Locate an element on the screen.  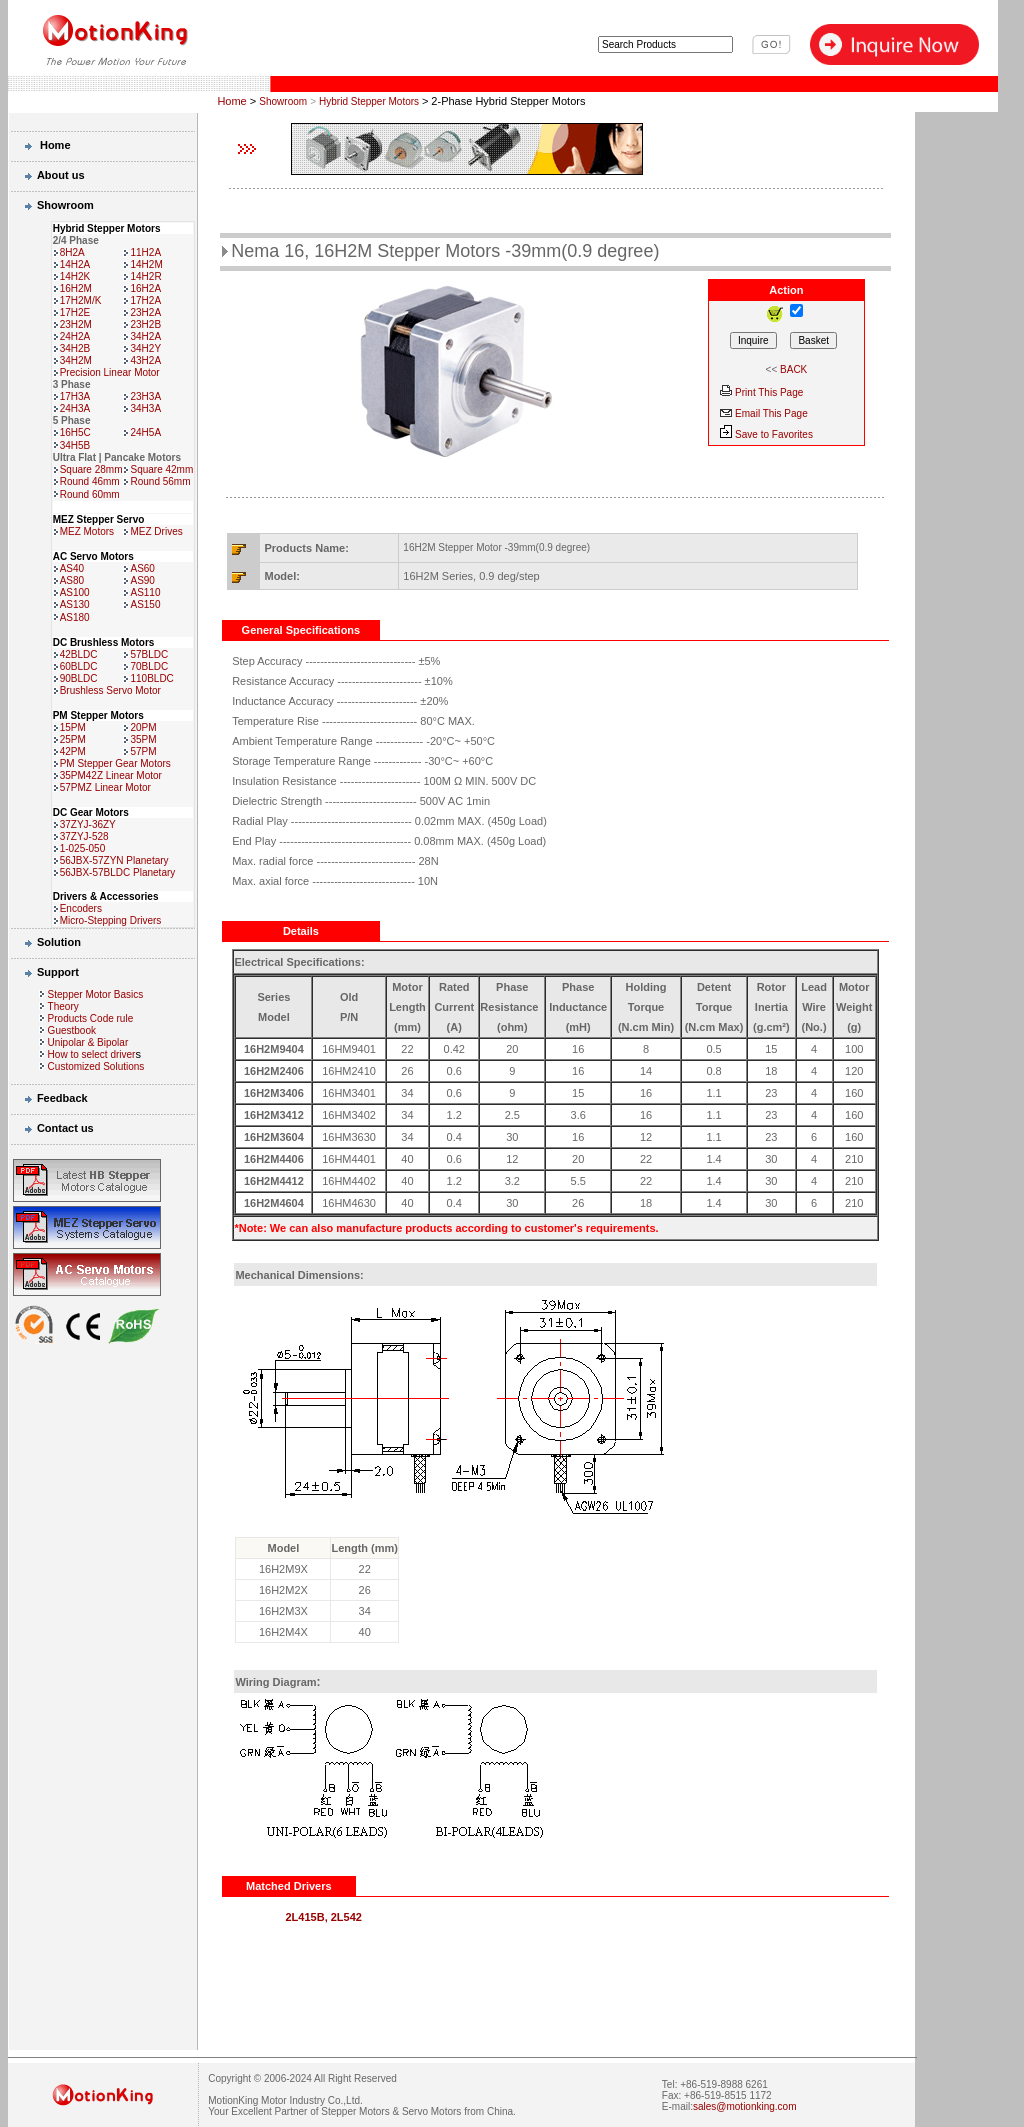
Brushless Servo Motor is located at coordinates (110, 690).